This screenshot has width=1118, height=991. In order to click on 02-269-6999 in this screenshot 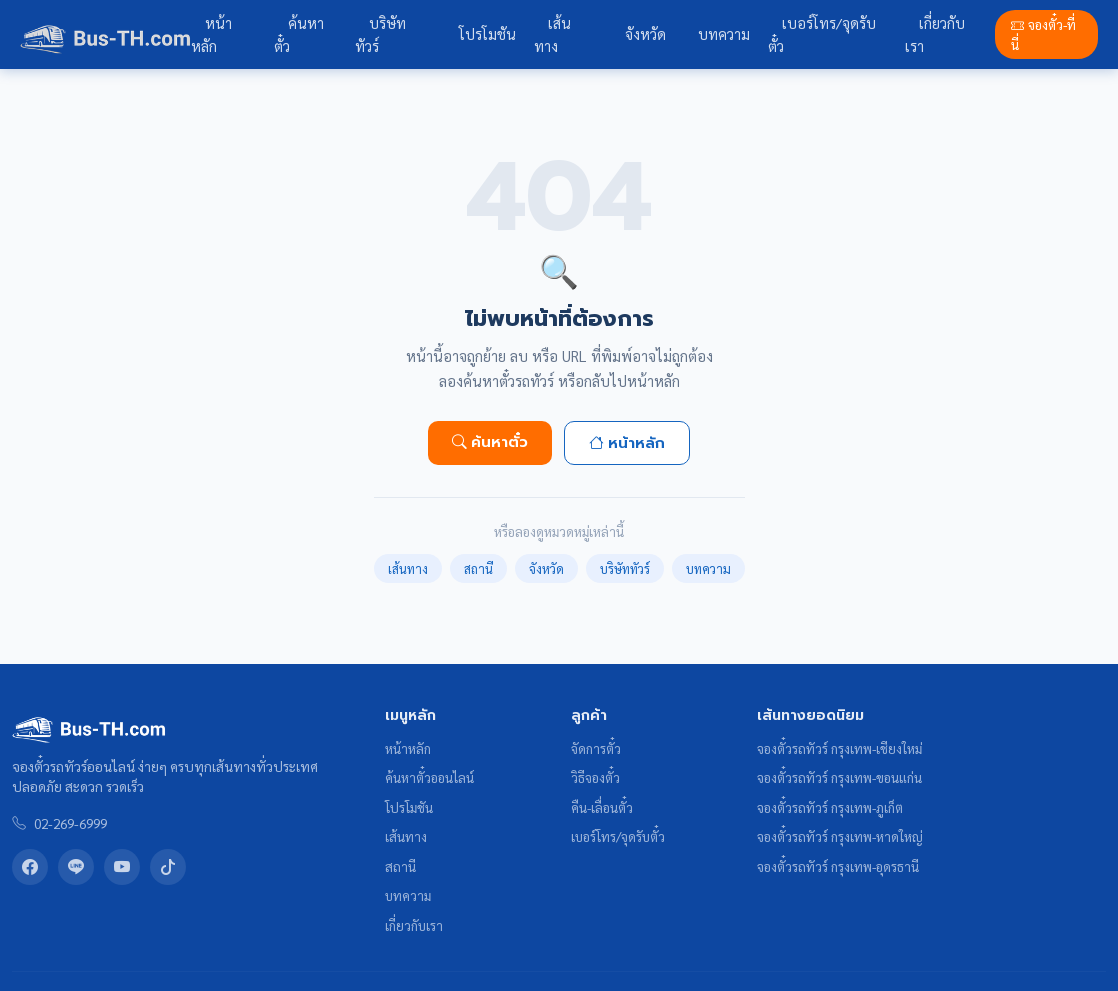, I will do `click(70, 823)`.